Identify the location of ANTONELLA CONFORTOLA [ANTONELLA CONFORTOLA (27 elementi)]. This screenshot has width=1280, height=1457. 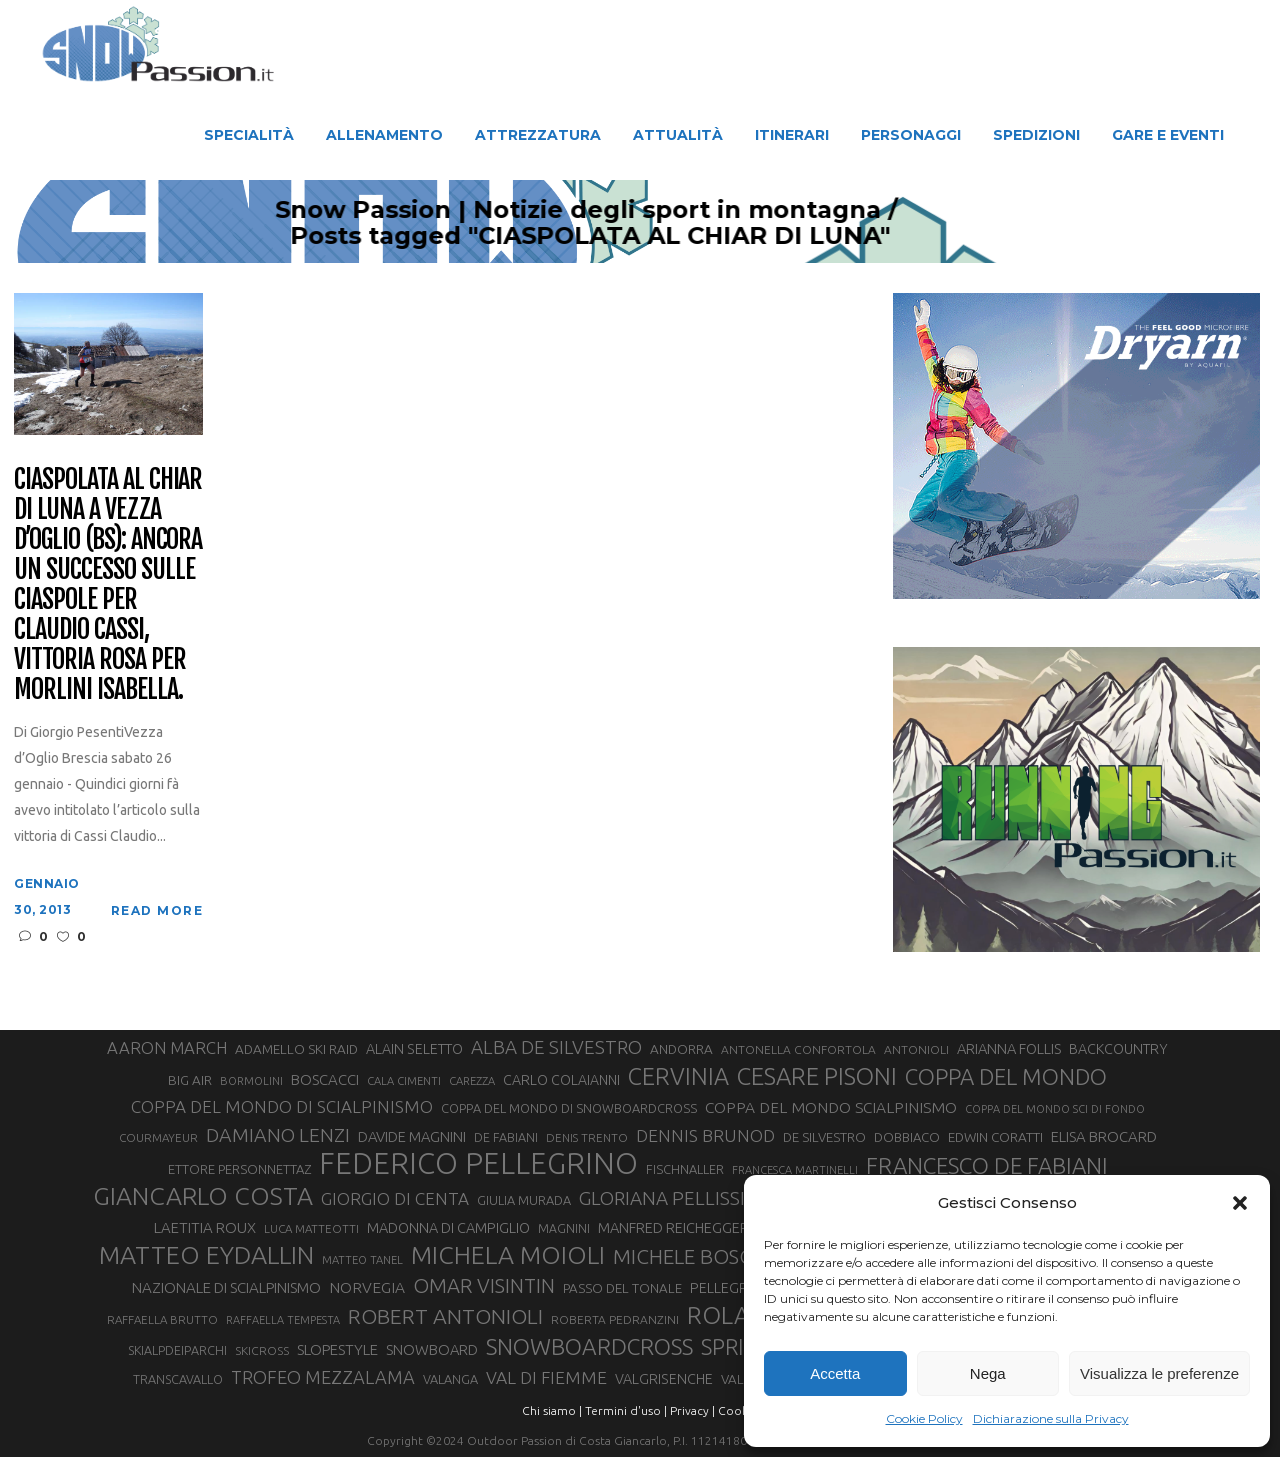
(798, 1049).